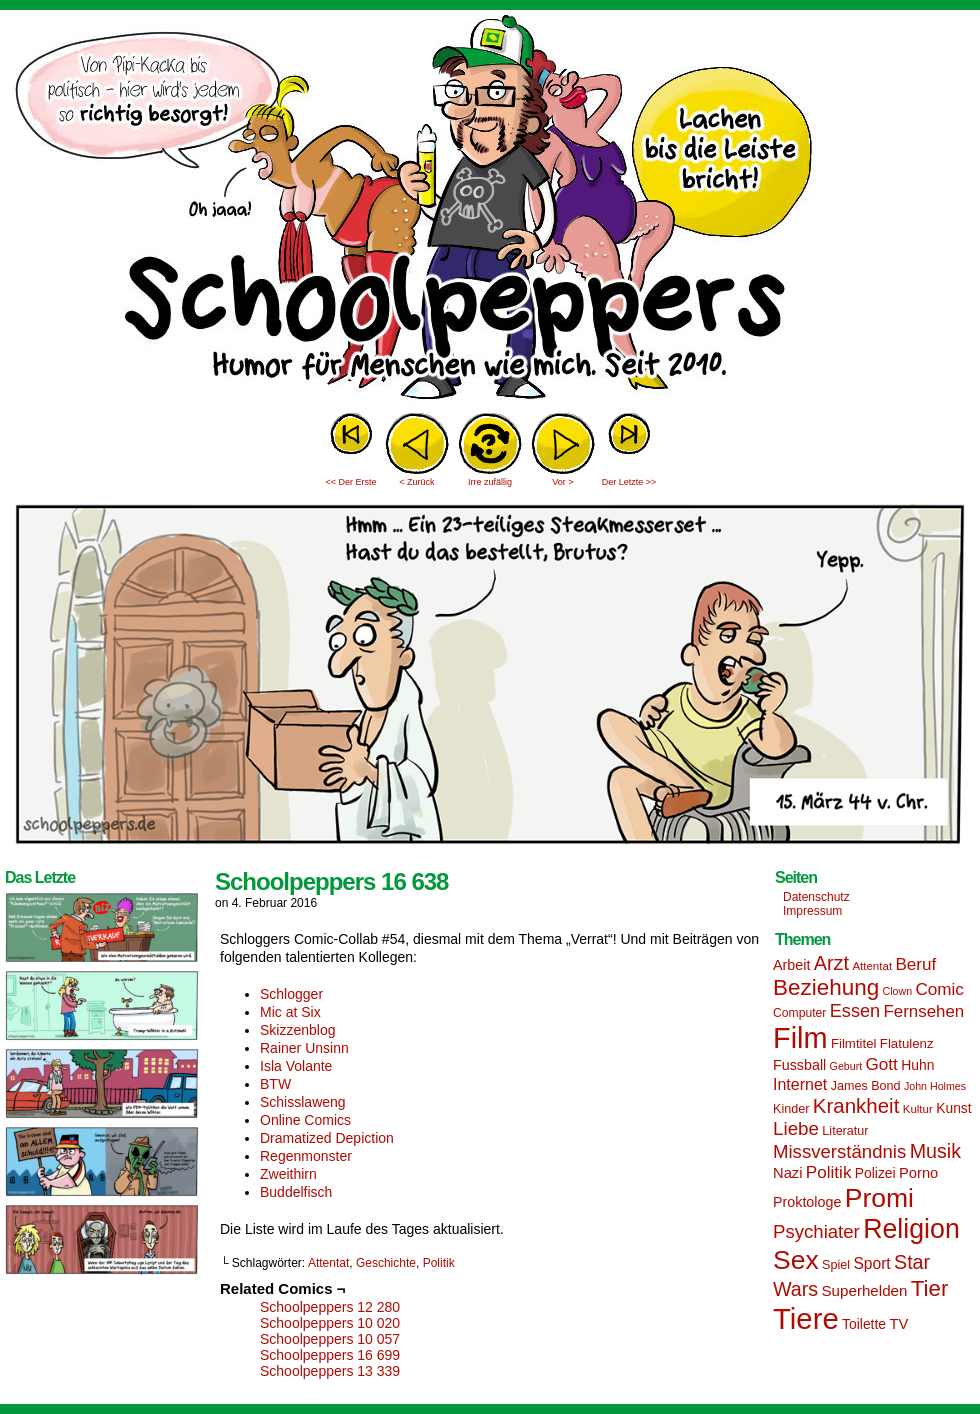 This screenshot has width=980, height=1414. What do you see at coordinates (855, 1011) in the screenshot?
I see `Essen [Essen (28 Einträge)]` at bounding box center [855, 1011].